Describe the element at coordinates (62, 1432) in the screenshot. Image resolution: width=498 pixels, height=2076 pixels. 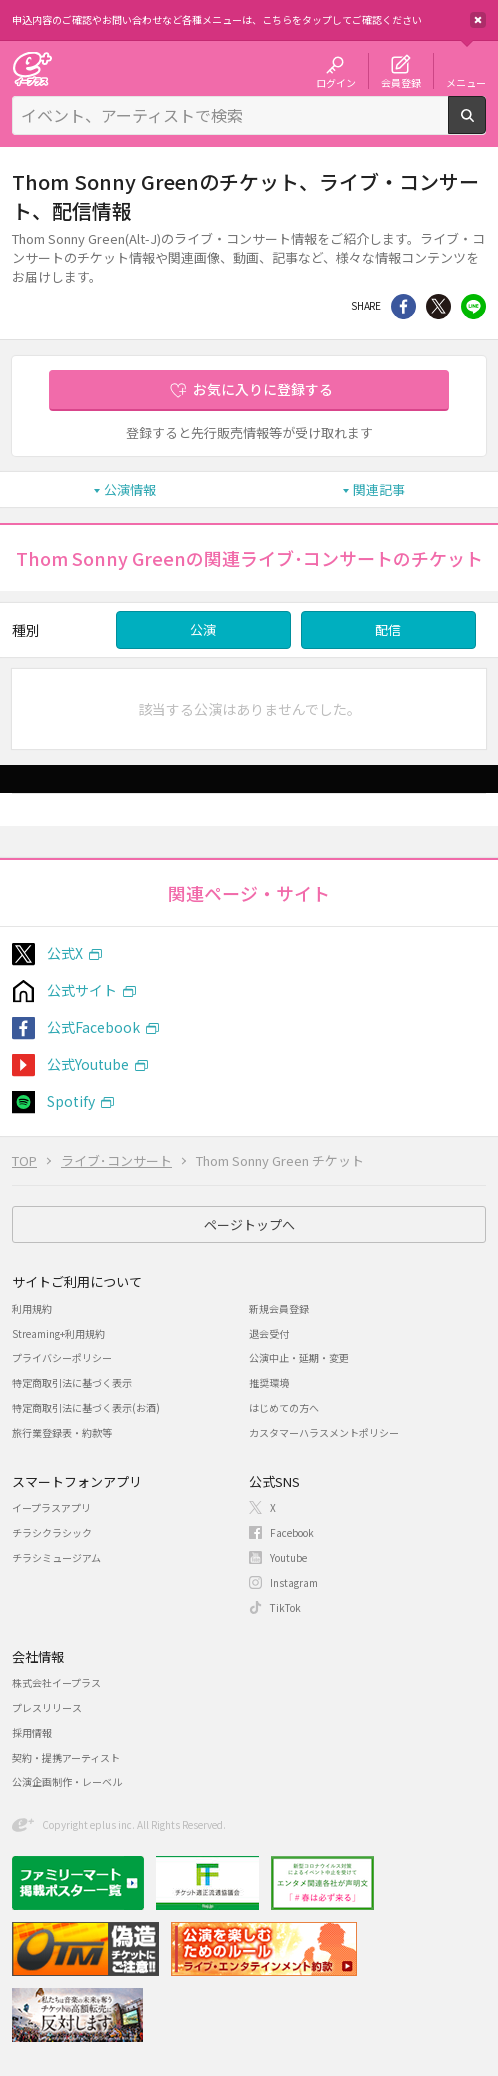
I see `旅行業登録表・約款等` at that location.